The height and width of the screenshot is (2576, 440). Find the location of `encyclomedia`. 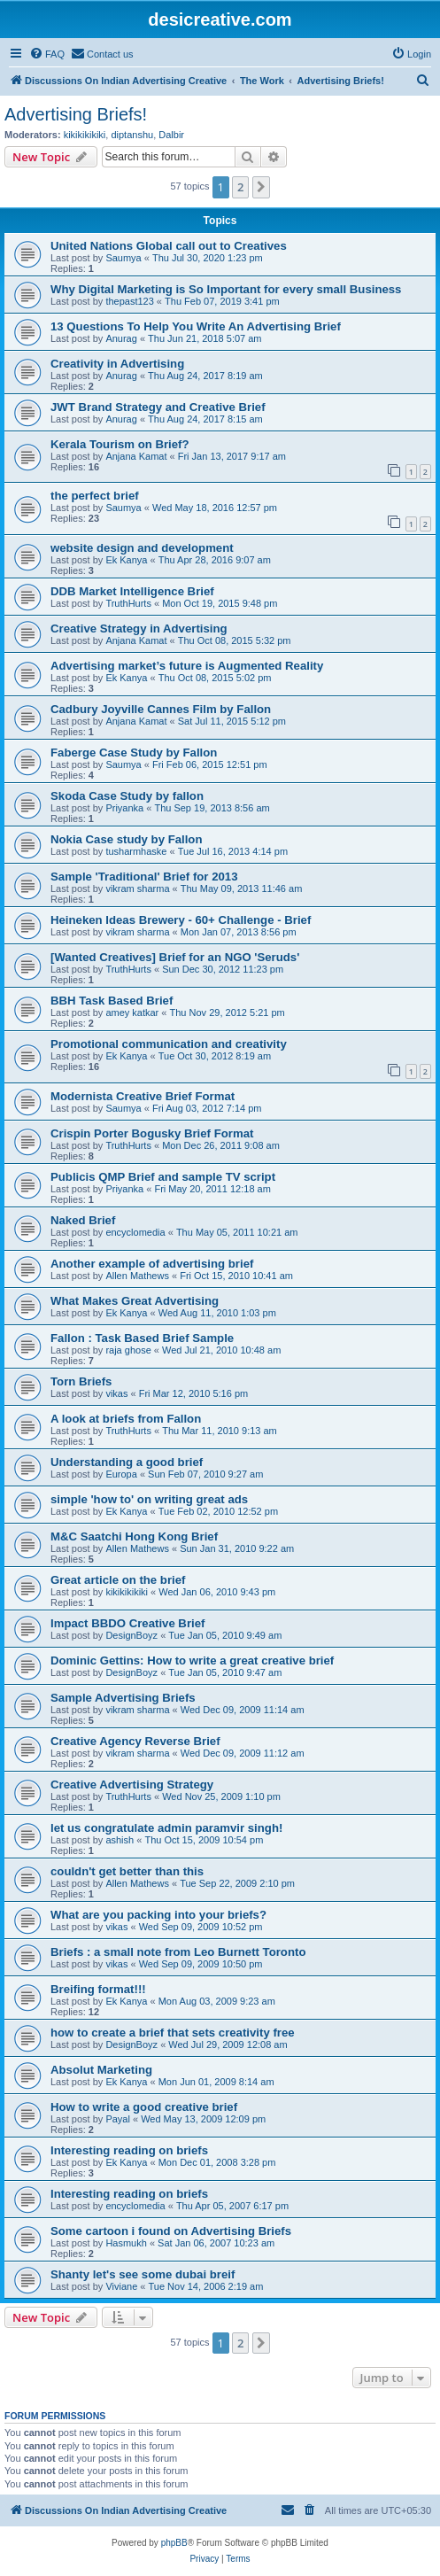

encyclomedia is located at coordinates (135, 1232).